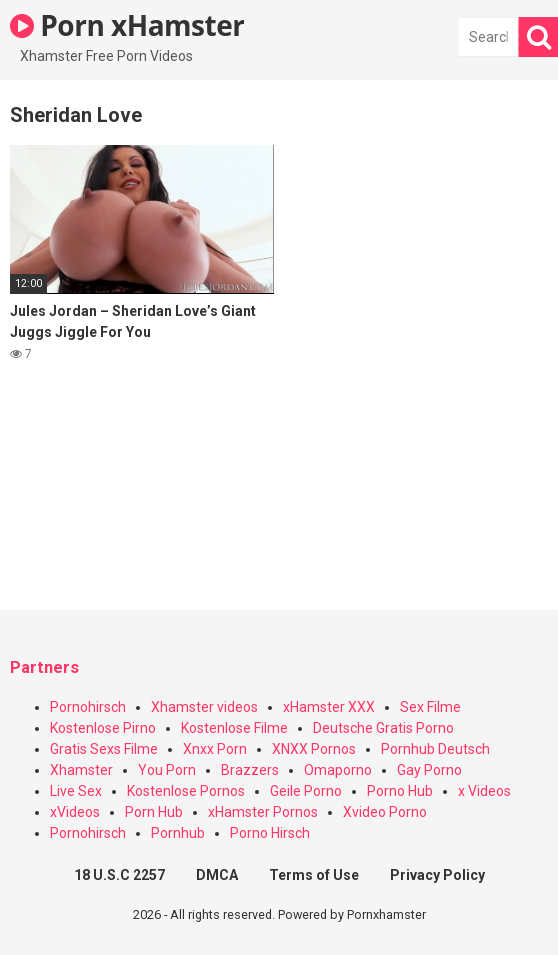  I want to click on Sex Filme, so click(430, 707).